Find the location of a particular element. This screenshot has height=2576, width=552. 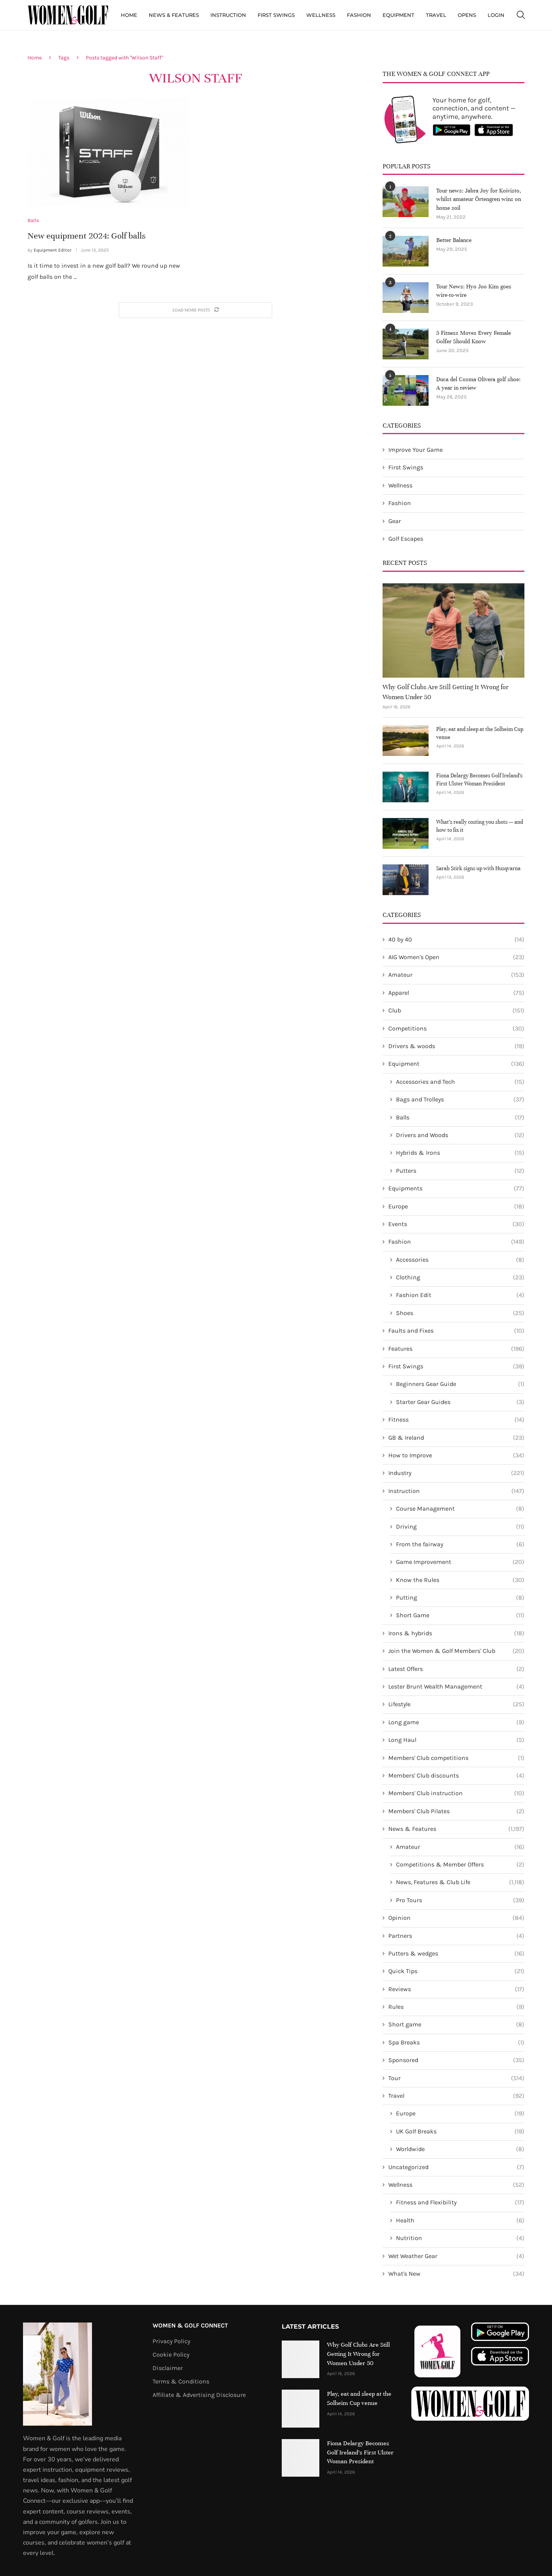

Opinion is located at coordinates (456, 1918).